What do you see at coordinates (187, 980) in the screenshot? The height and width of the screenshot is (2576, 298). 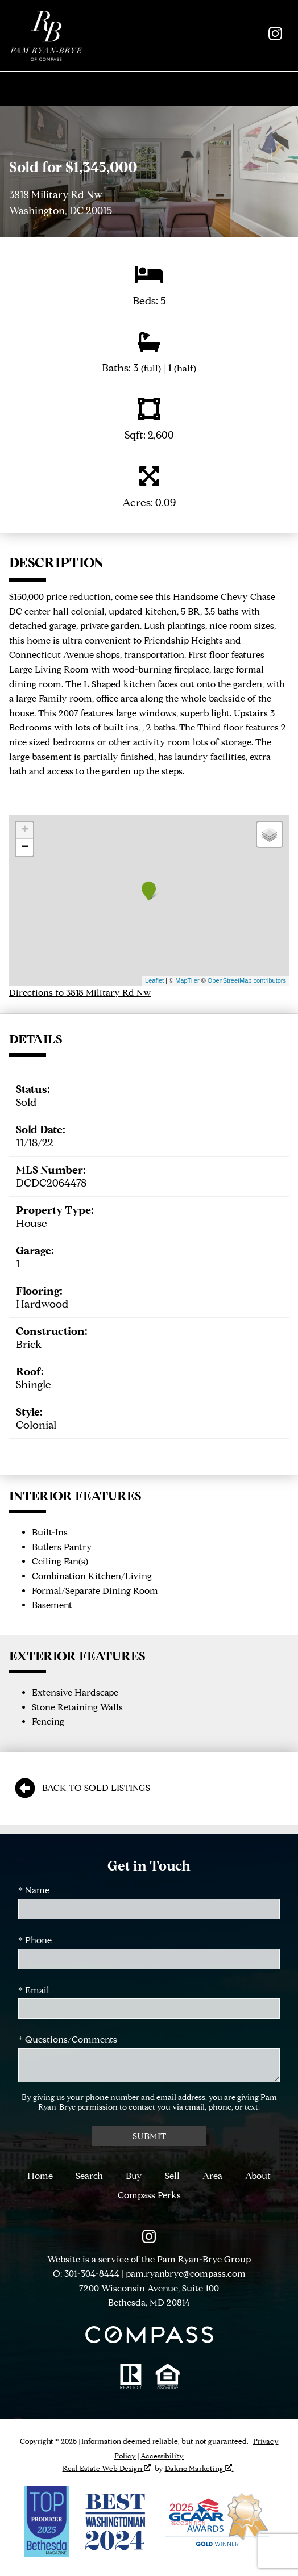 I see `MapTiler` at bounding box center [187, 980].